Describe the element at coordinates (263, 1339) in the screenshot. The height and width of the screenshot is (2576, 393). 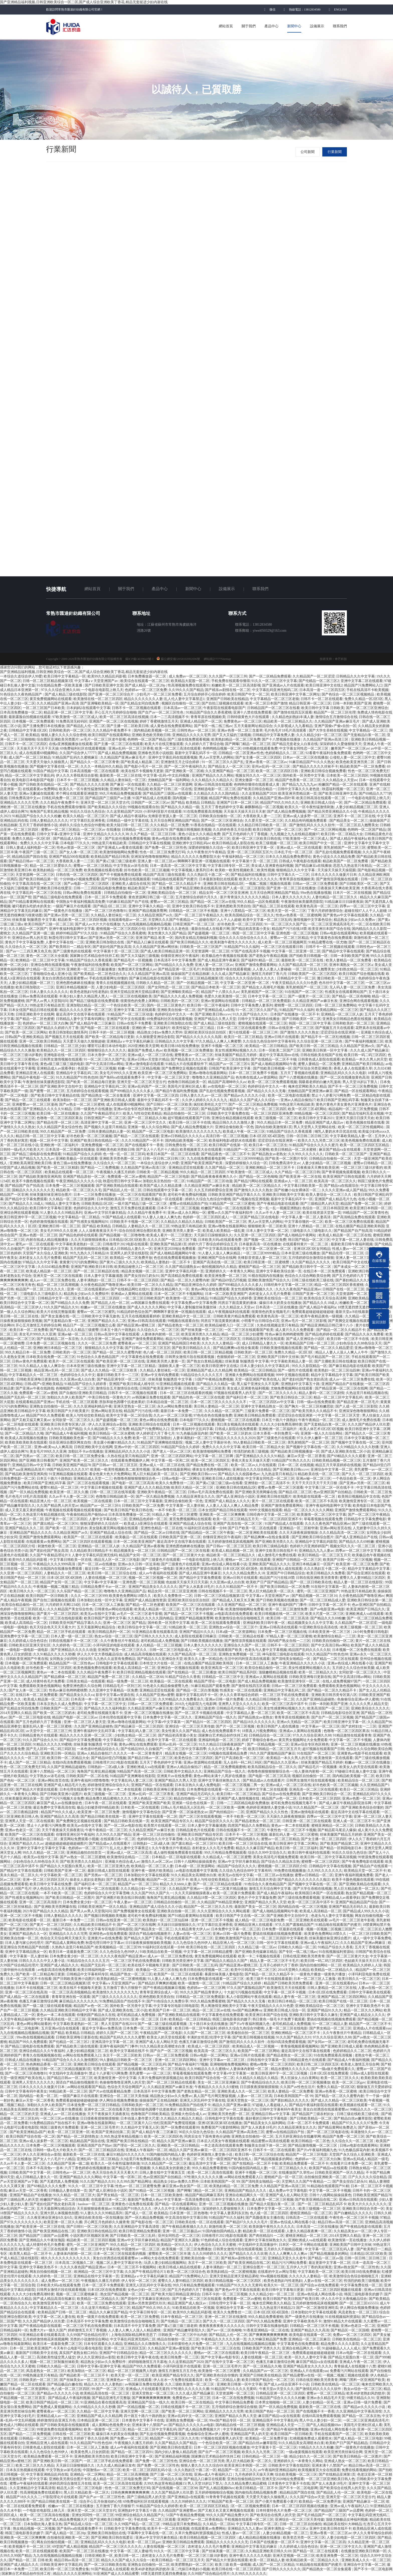
I see `日韩精品亚洲专区在线观看` at that location.